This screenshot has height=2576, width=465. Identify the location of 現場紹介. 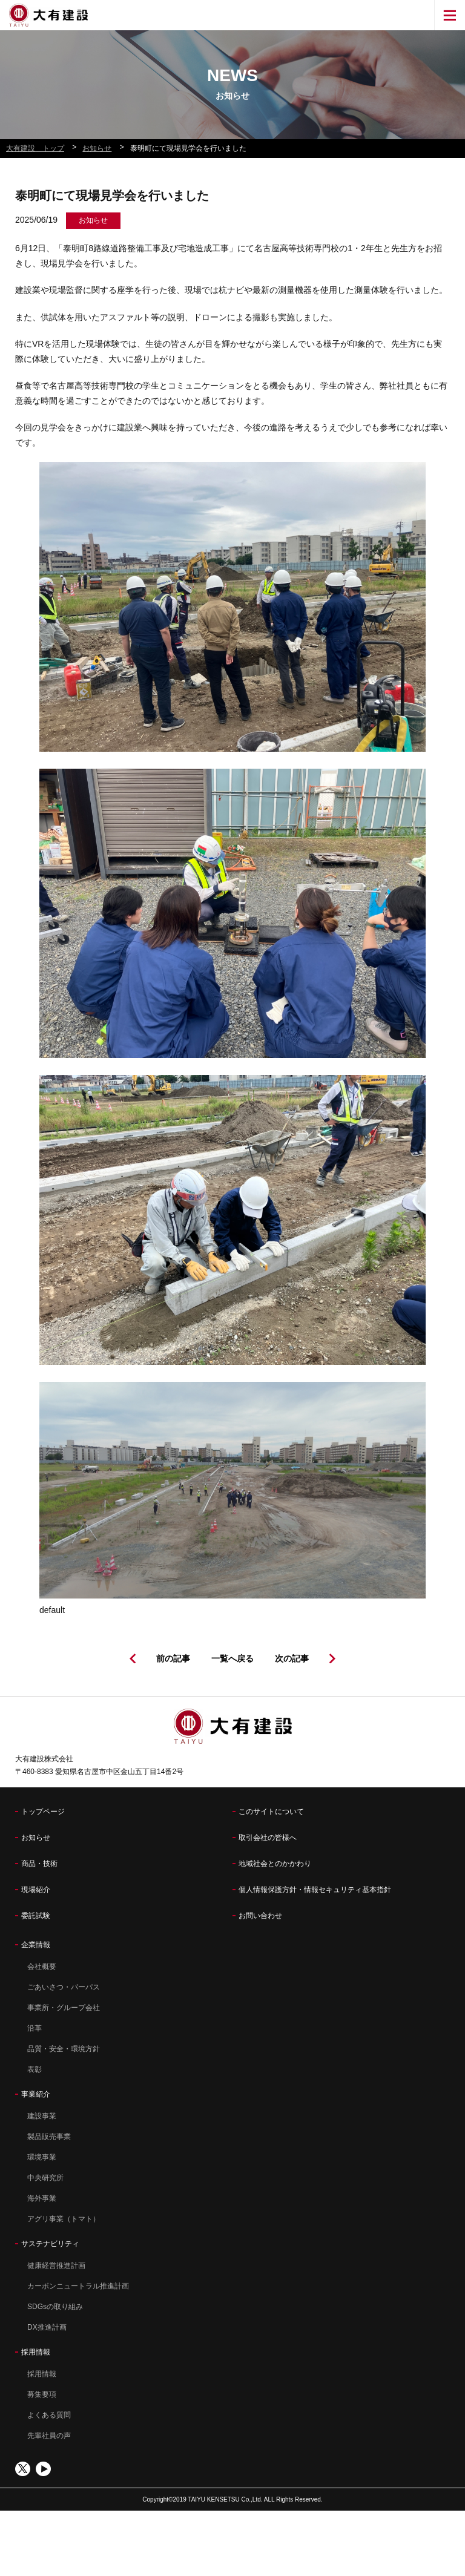
(35, 1889).